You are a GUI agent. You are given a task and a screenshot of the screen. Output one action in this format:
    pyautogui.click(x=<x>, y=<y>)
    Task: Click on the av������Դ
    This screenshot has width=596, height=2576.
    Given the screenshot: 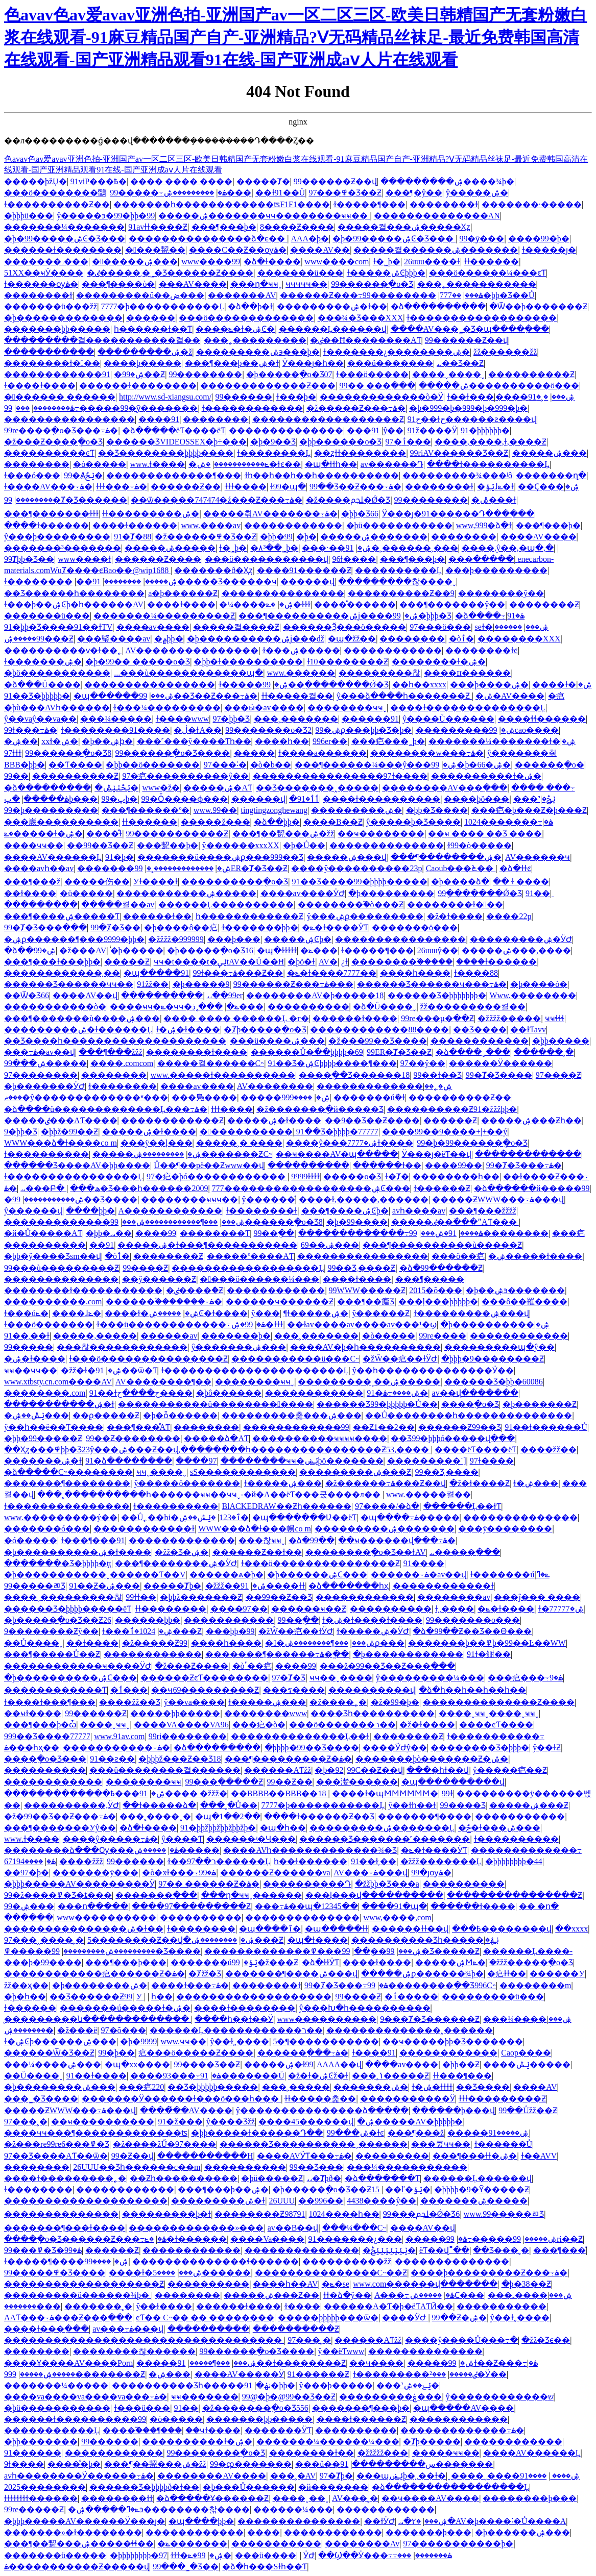 What is the action you would take?
    pyautogui.click(x=392, y=464)
    